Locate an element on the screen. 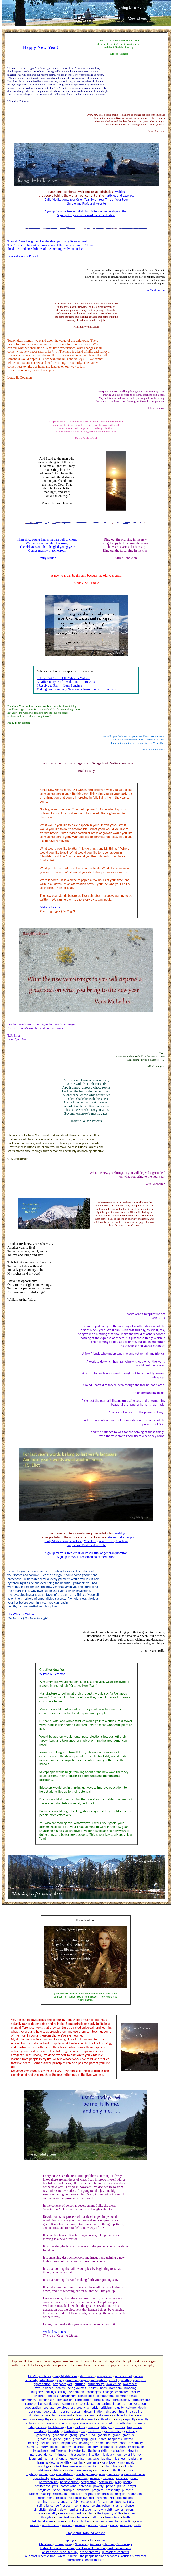  recreation is located at coordinates (60, 2494).